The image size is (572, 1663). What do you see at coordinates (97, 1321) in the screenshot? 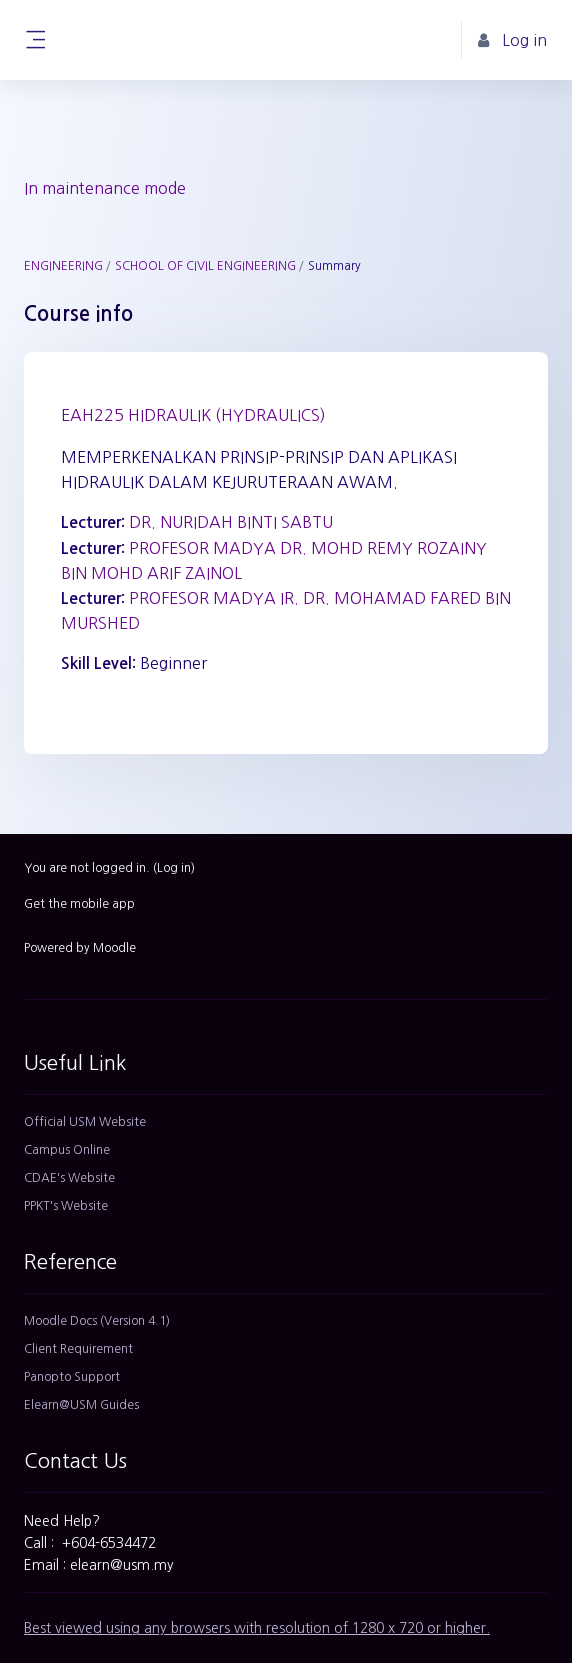
I see `Moodle Docs (Version 4.1)` at bounding box center [97, 1321].